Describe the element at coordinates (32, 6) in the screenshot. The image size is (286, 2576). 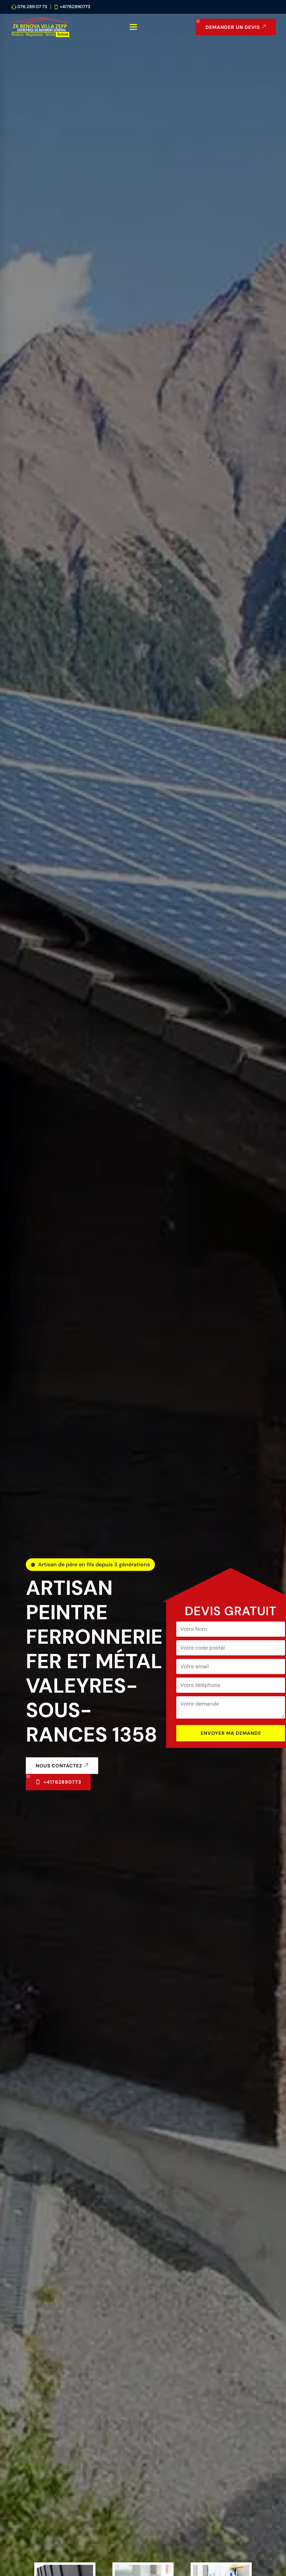
I see `076 289 07 73` at that location.